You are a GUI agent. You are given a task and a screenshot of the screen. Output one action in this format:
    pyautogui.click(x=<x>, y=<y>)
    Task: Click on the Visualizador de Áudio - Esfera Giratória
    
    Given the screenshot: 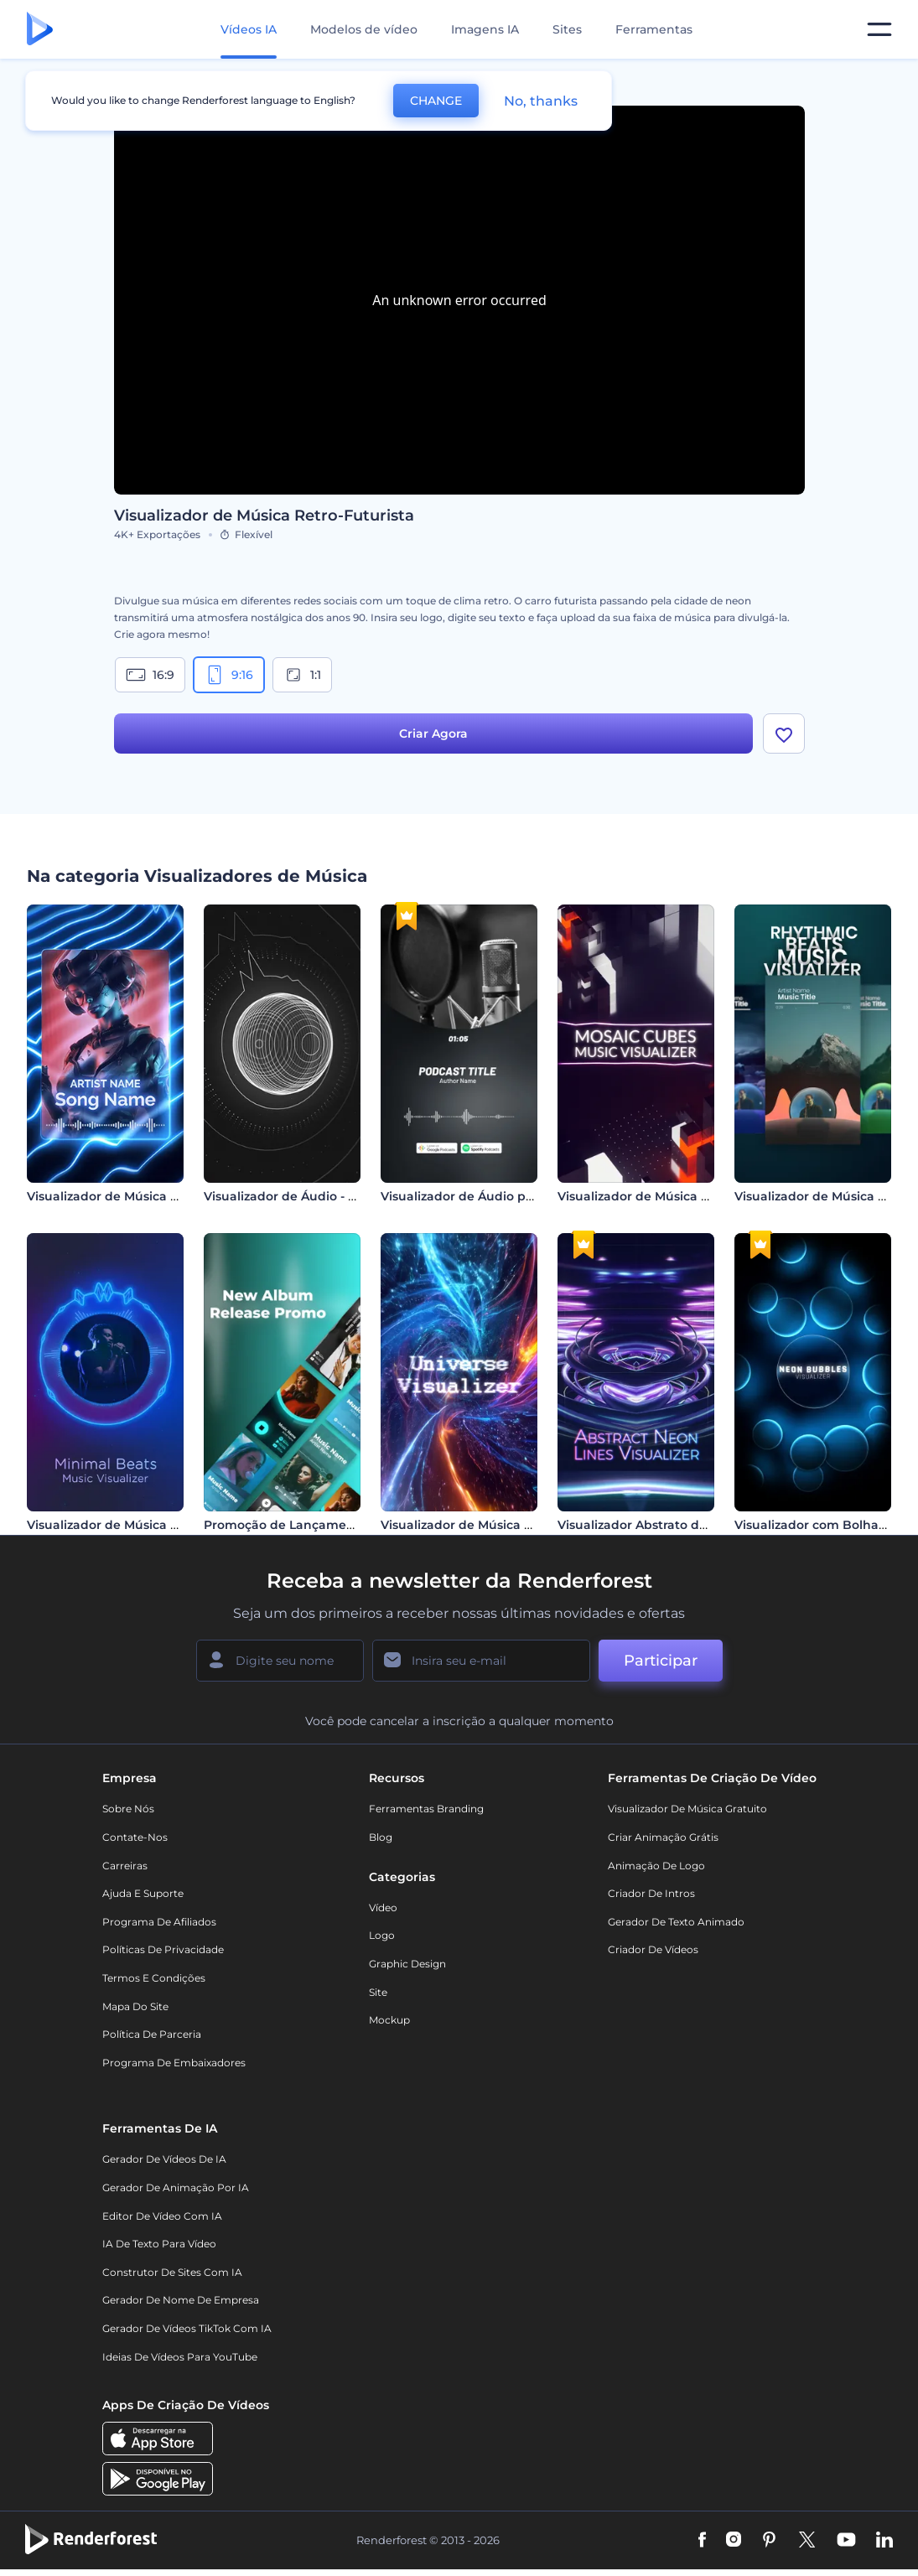 What is the action you would take?
    pyautogui.click(x=322, y=1196)
    